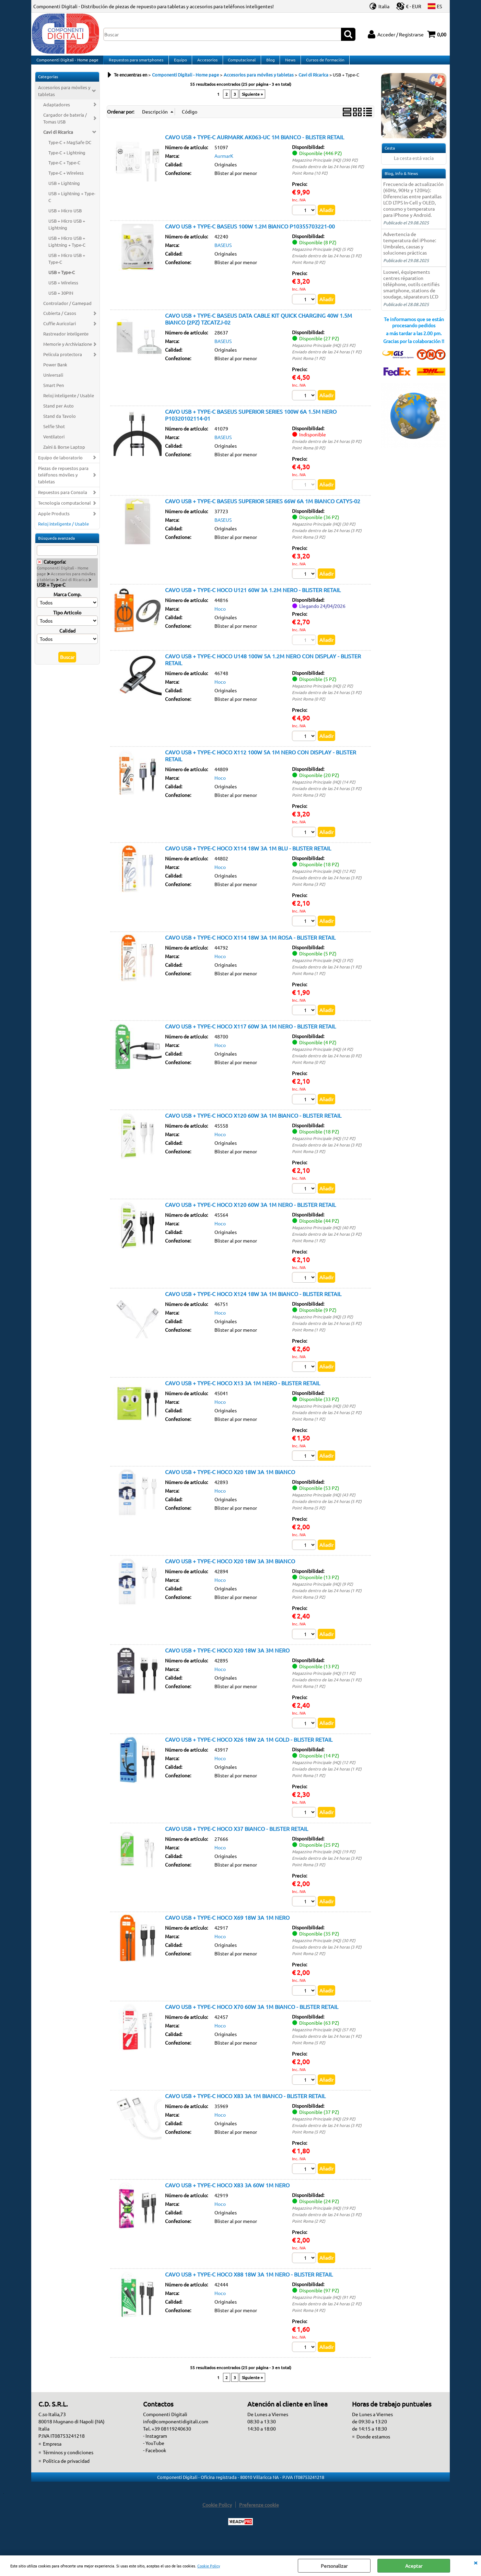  Describe the element at coordinates (64, 510) in the screenshot. I see `Tecnologia computacional` at that location.